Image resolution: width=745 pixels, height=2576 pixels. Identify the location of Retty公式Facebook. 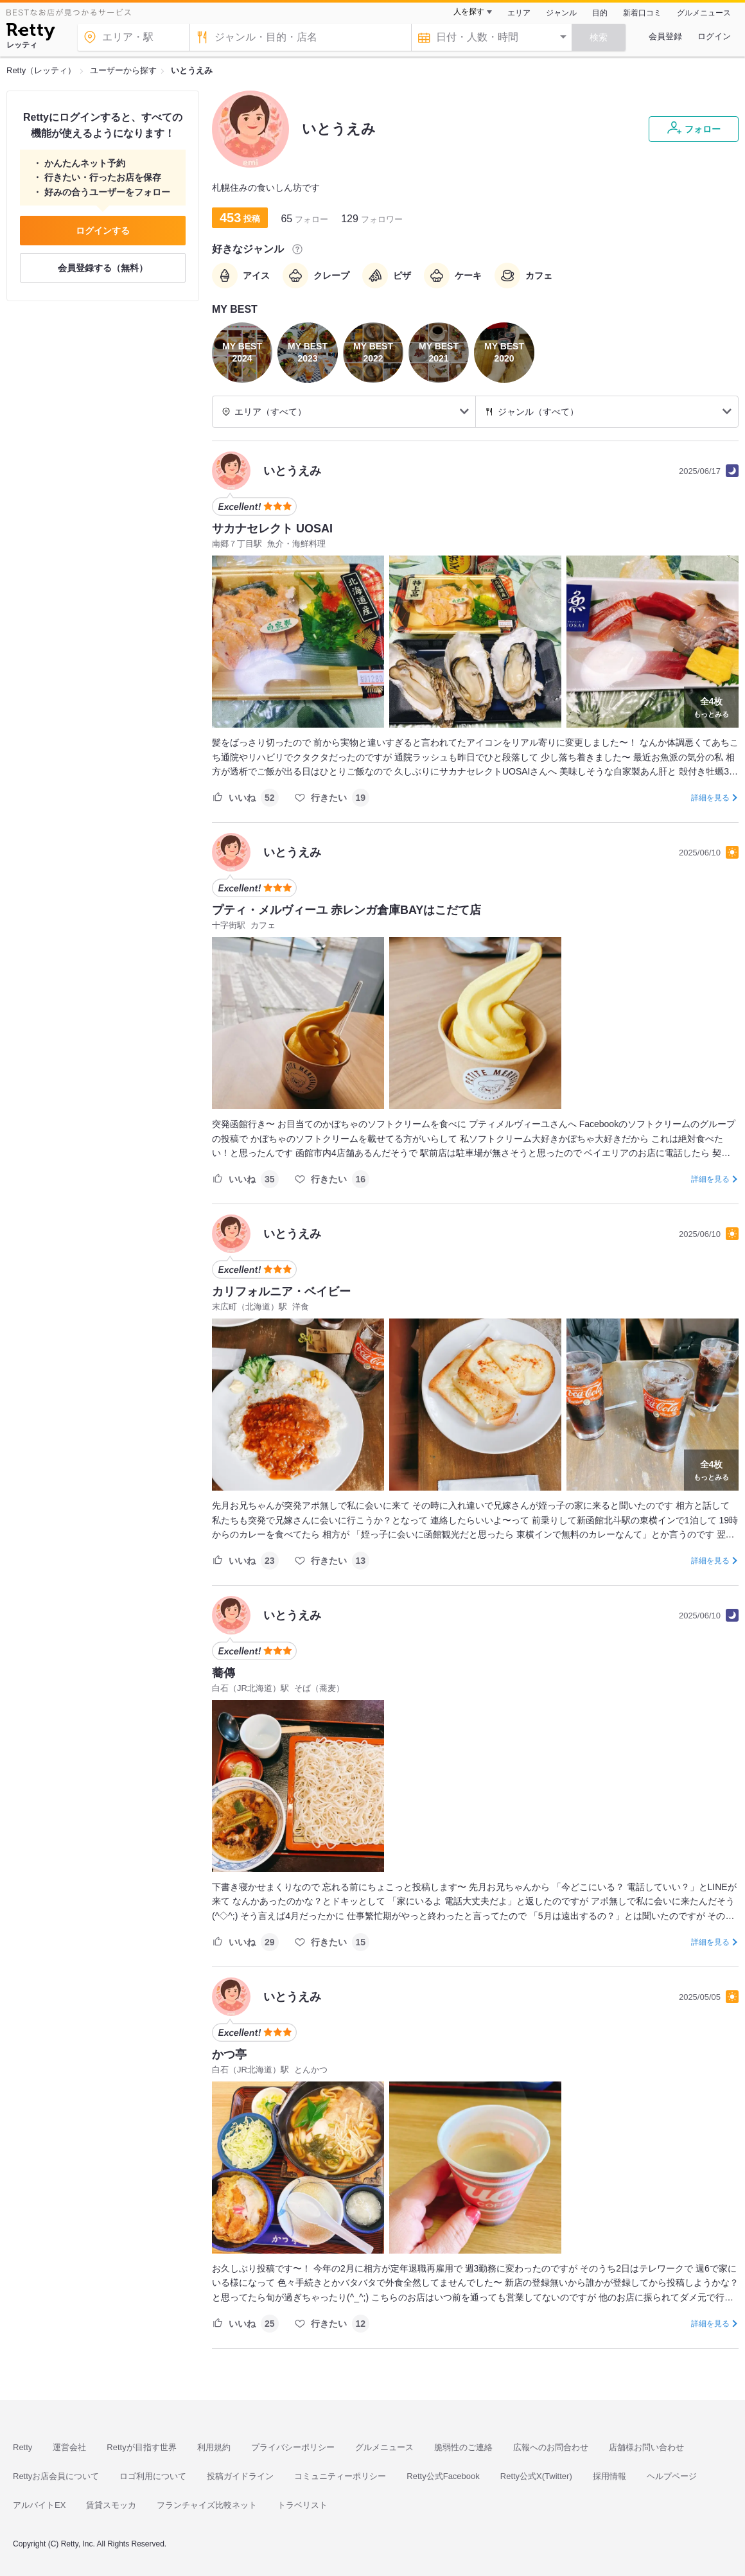
(443, 2476).